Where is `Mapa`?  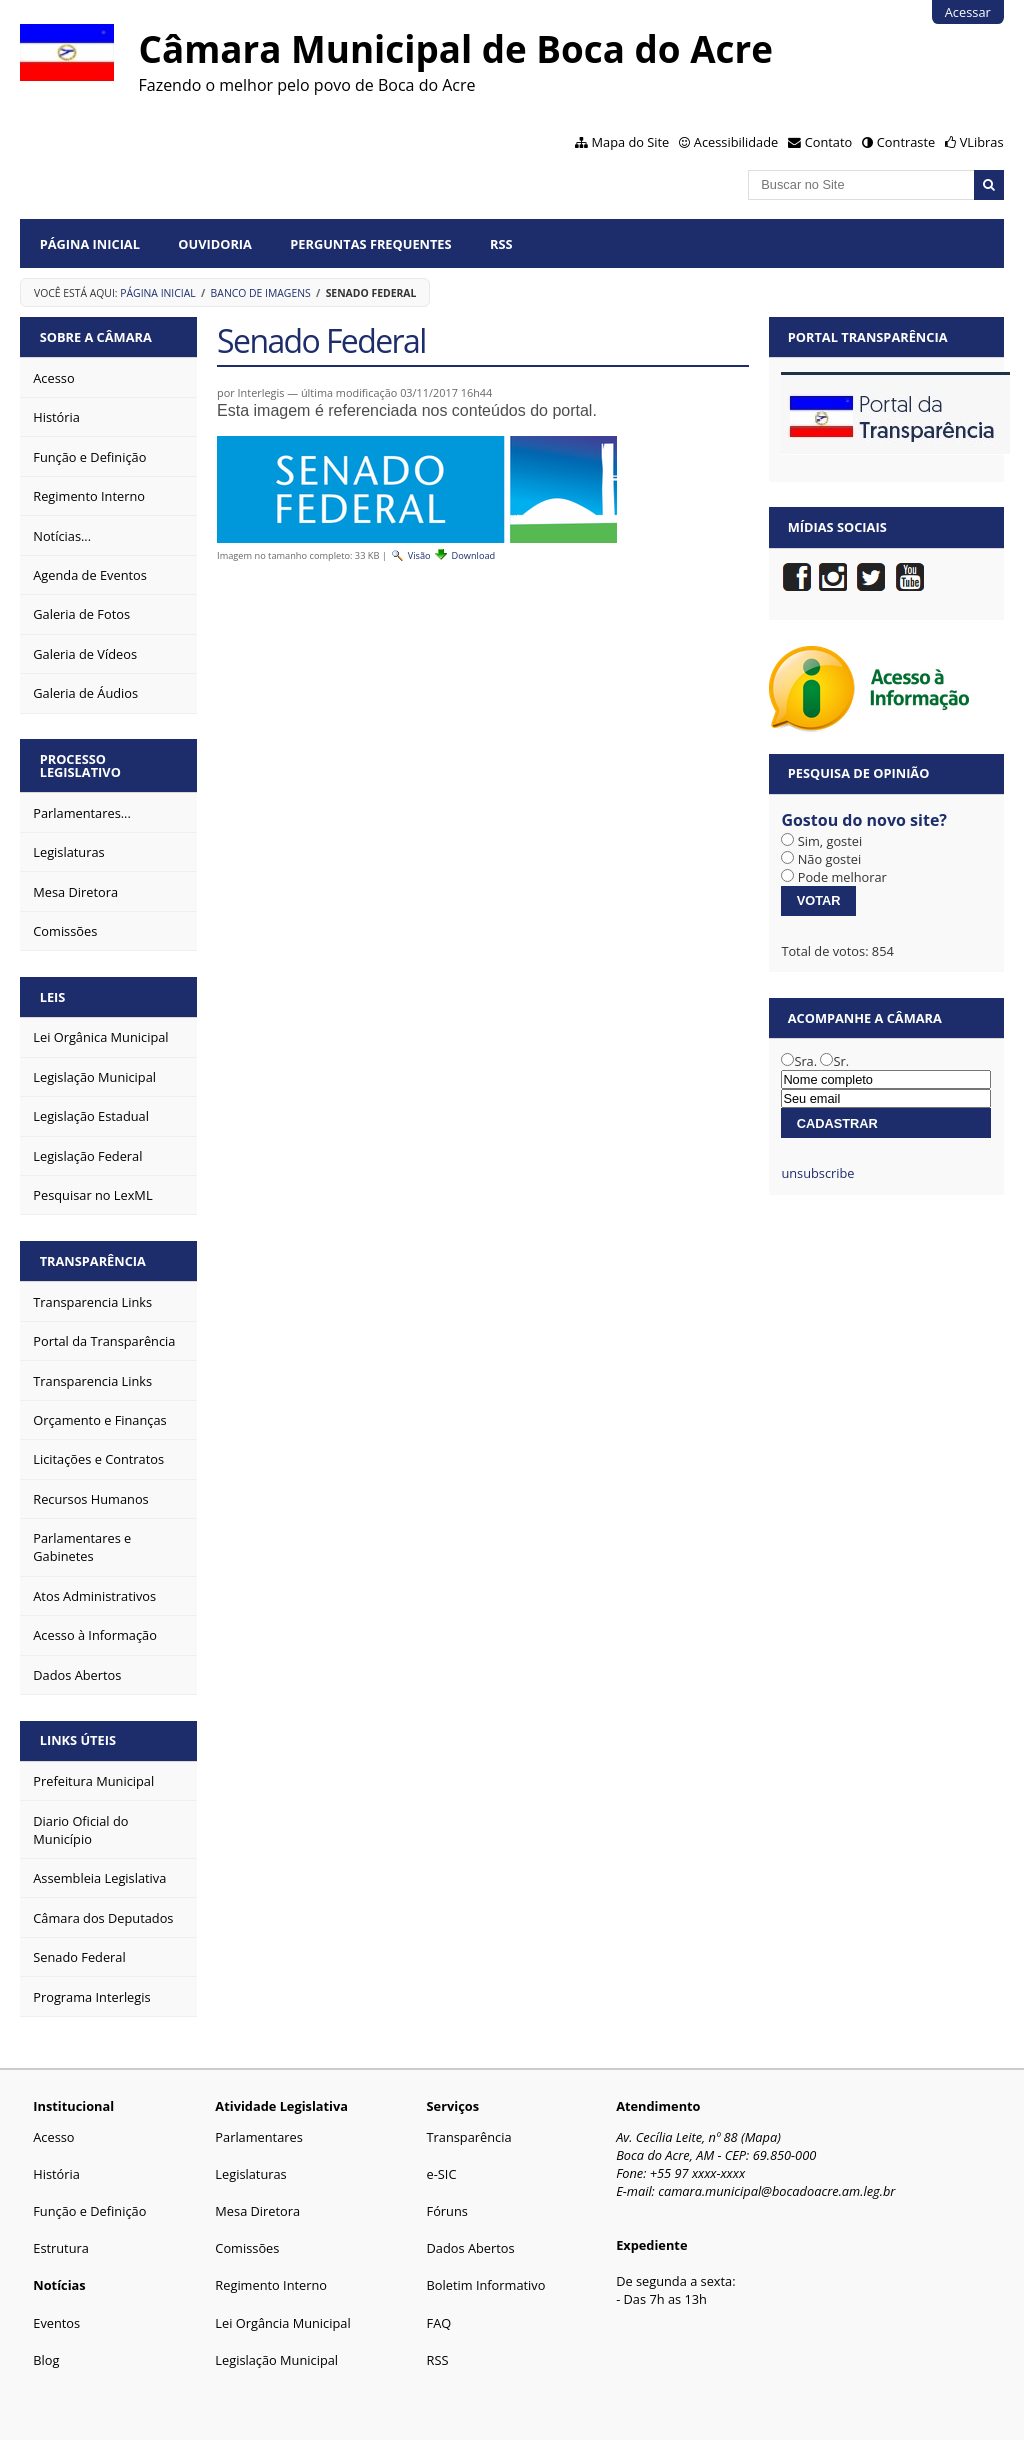 Mapa is located at coordinates (761, 2137).